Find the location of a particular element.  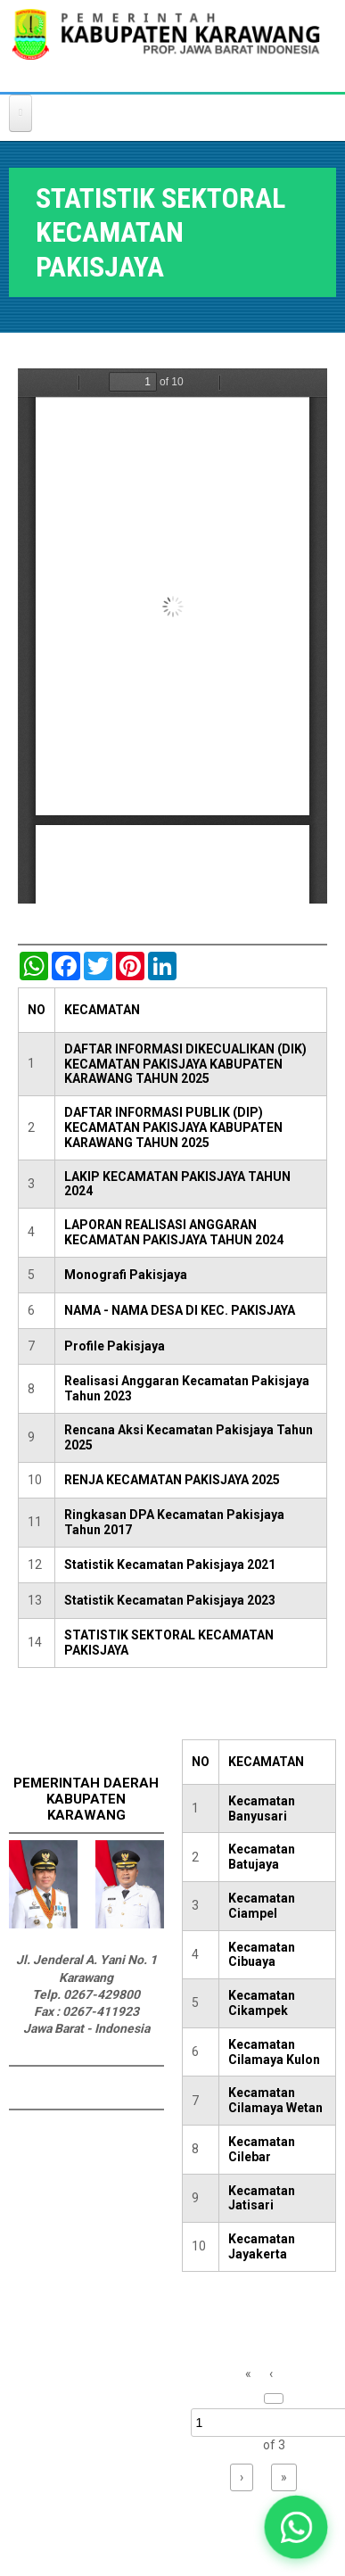

Profile Pakisjaya is located at coordinates (114, 1346).